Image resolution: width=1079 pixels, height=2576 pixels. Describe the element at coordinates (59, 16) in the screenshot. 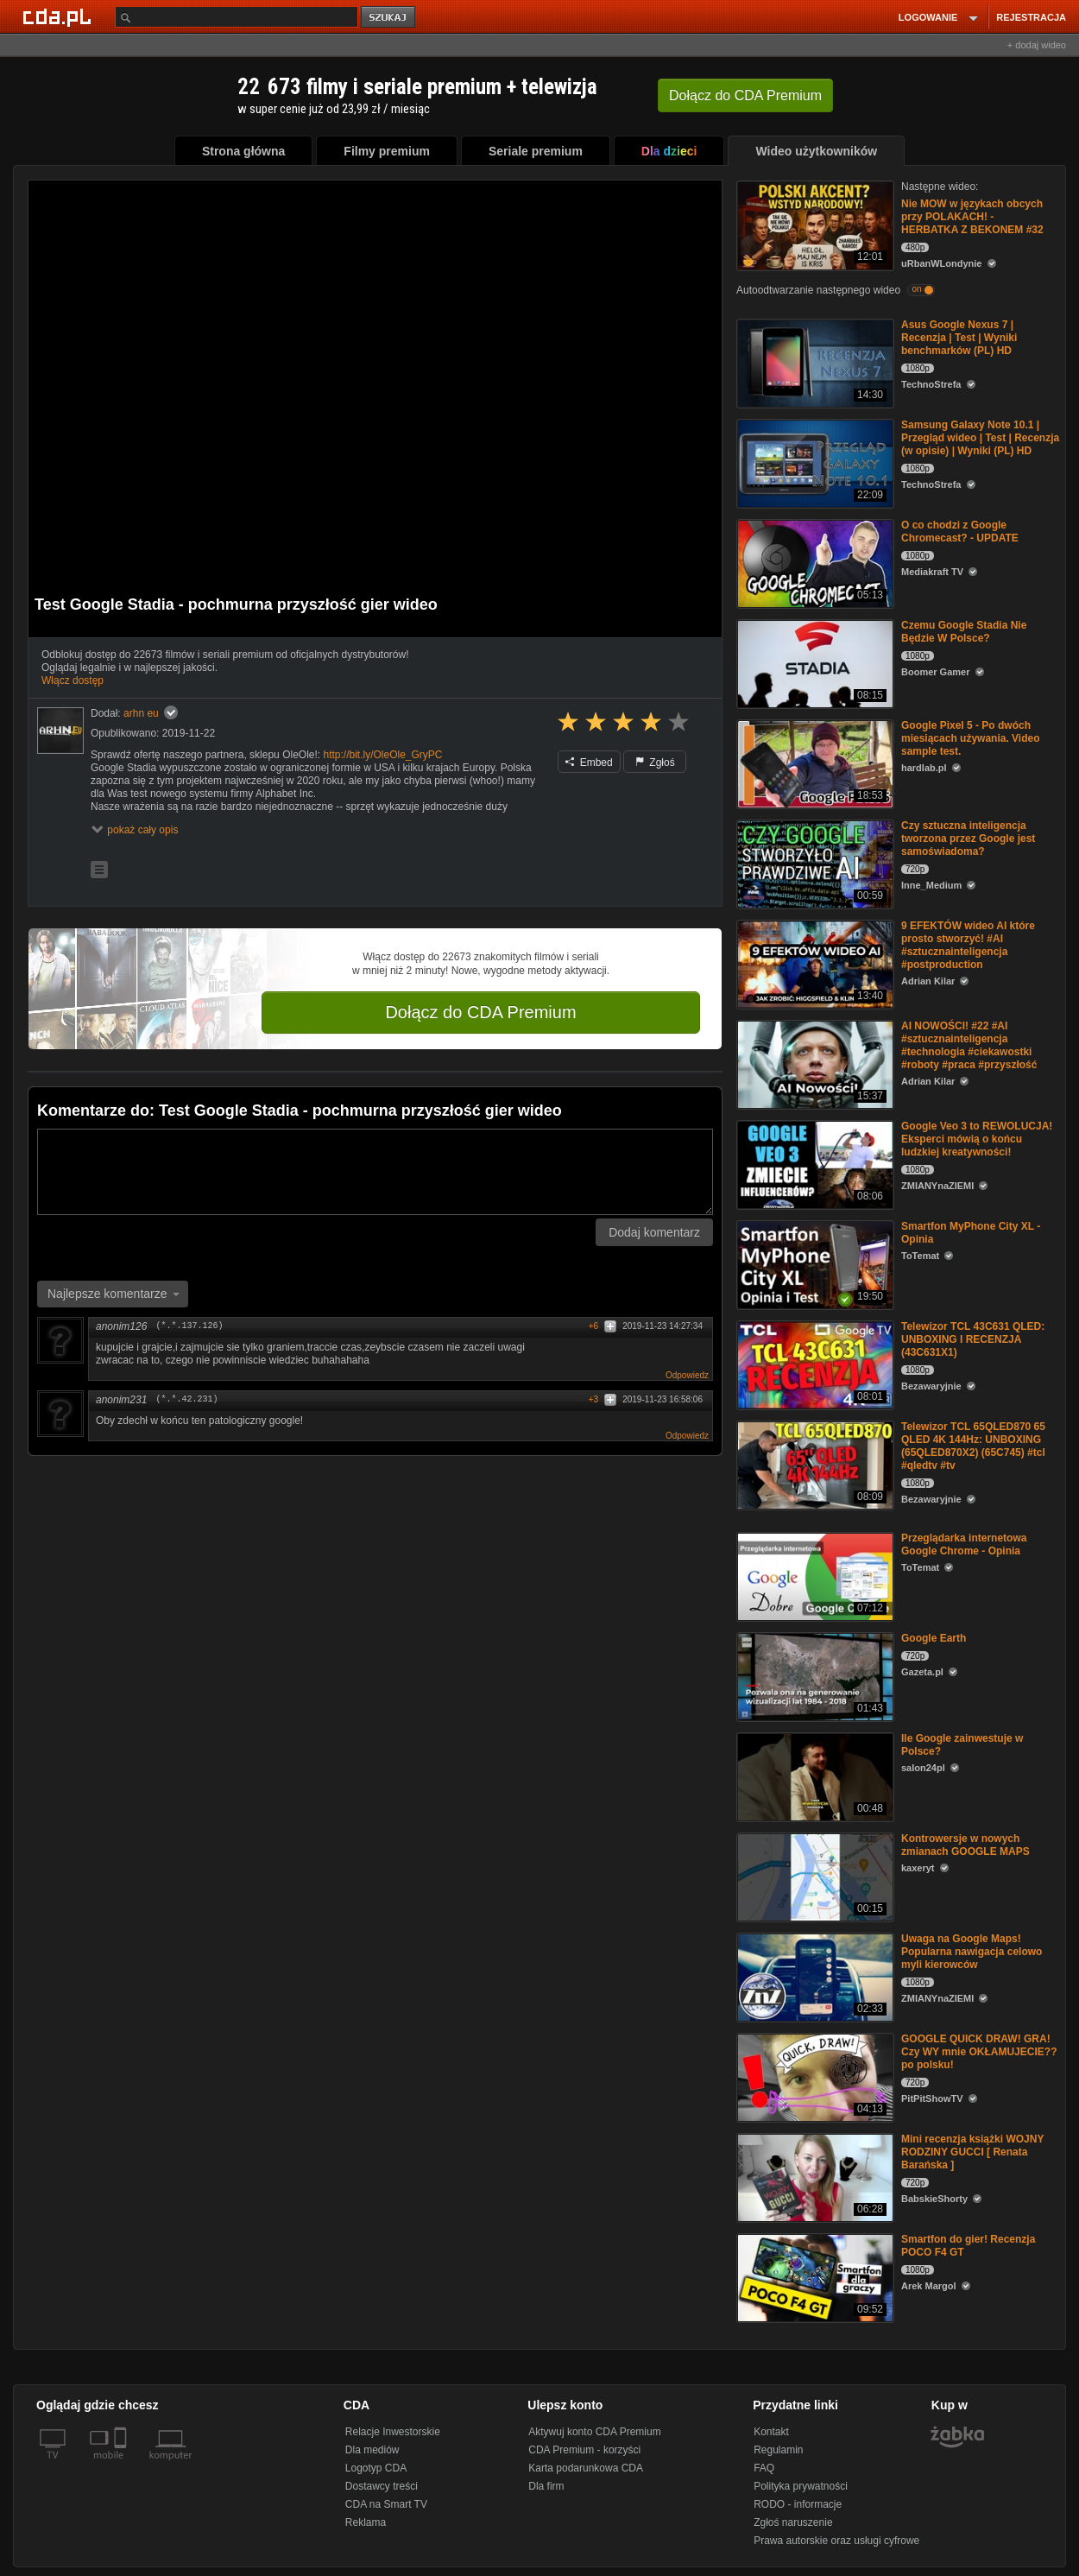

I see `[Strona główna Cda.pl]` at that location.